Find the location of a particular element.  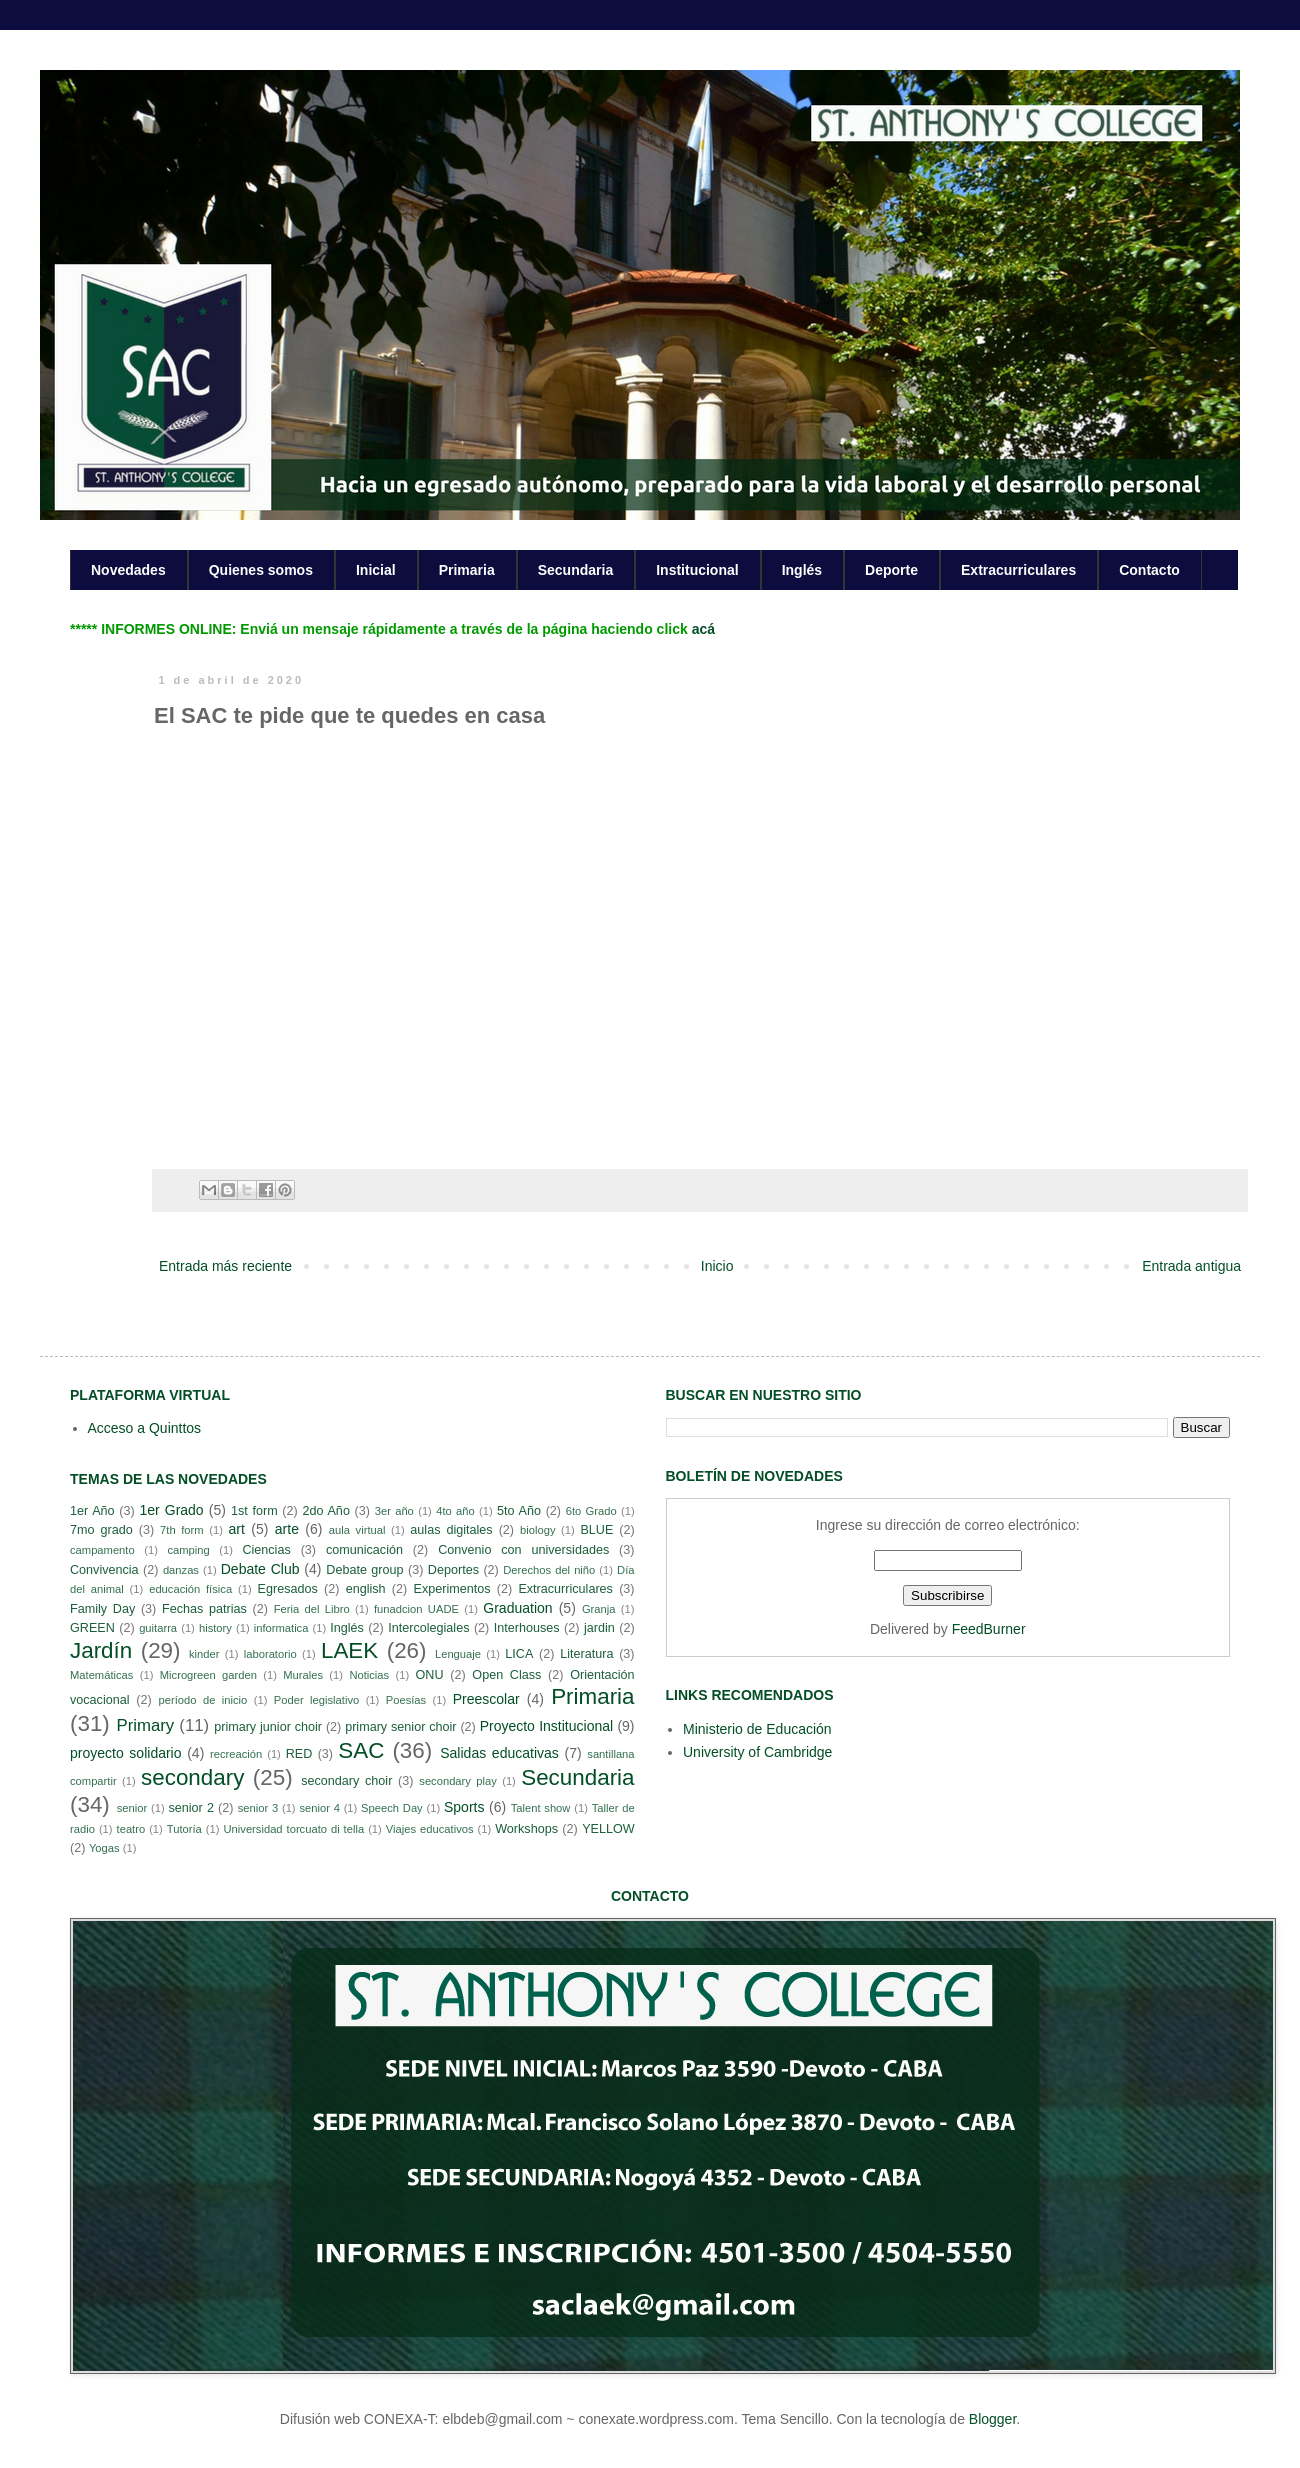

campamento is located at coordinates (102, 1550).